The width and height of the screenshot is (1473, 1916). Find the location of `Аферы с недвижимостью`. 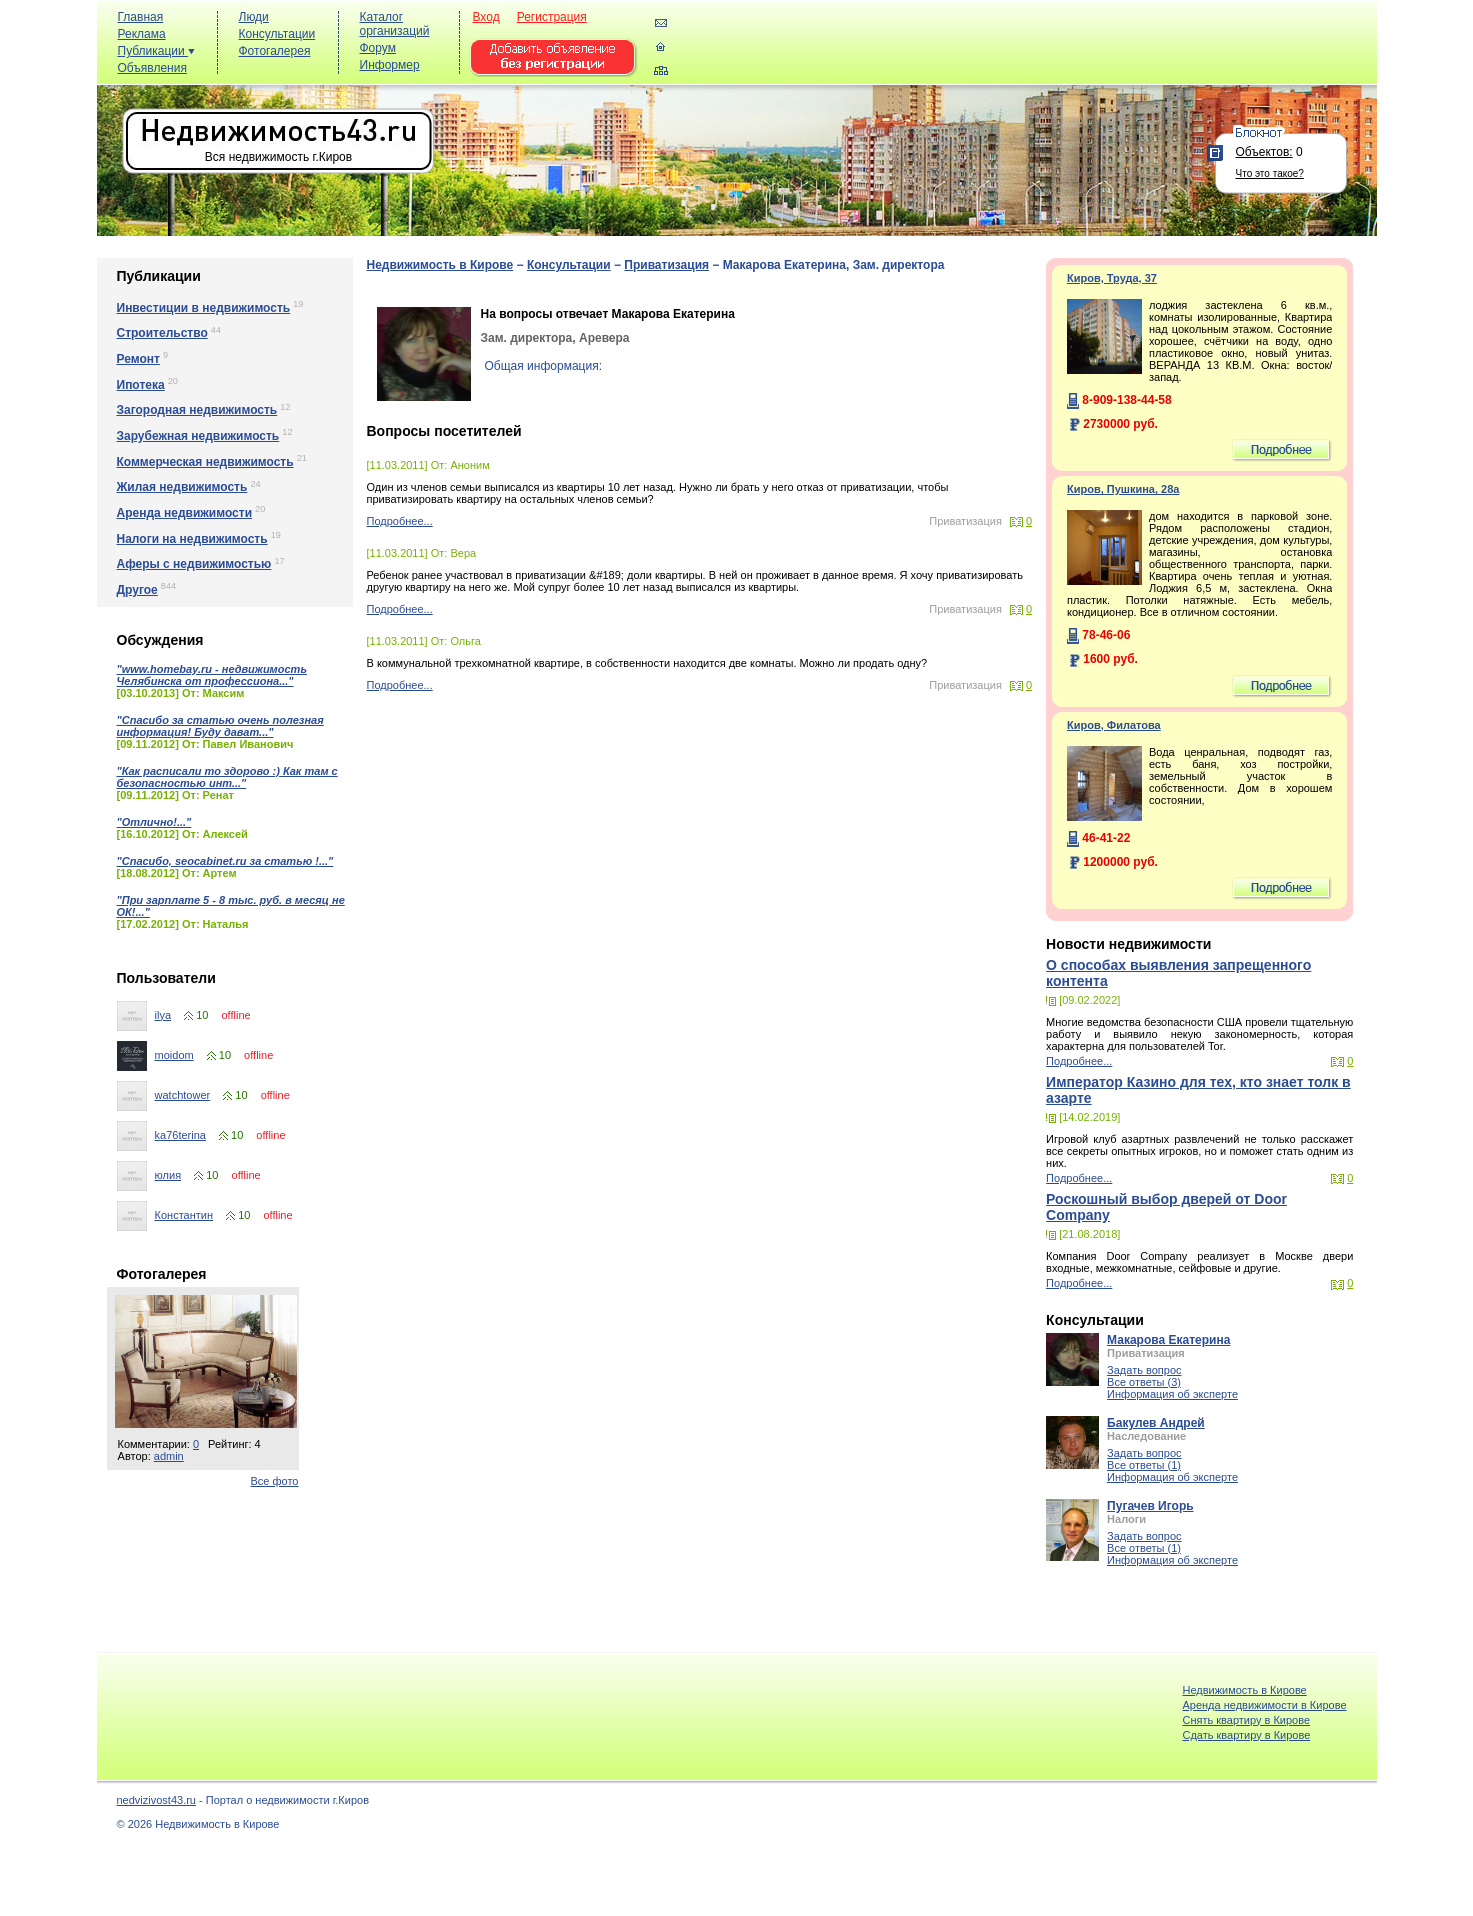

Аферы с недвижимостью is located at coordinates (194, 564).